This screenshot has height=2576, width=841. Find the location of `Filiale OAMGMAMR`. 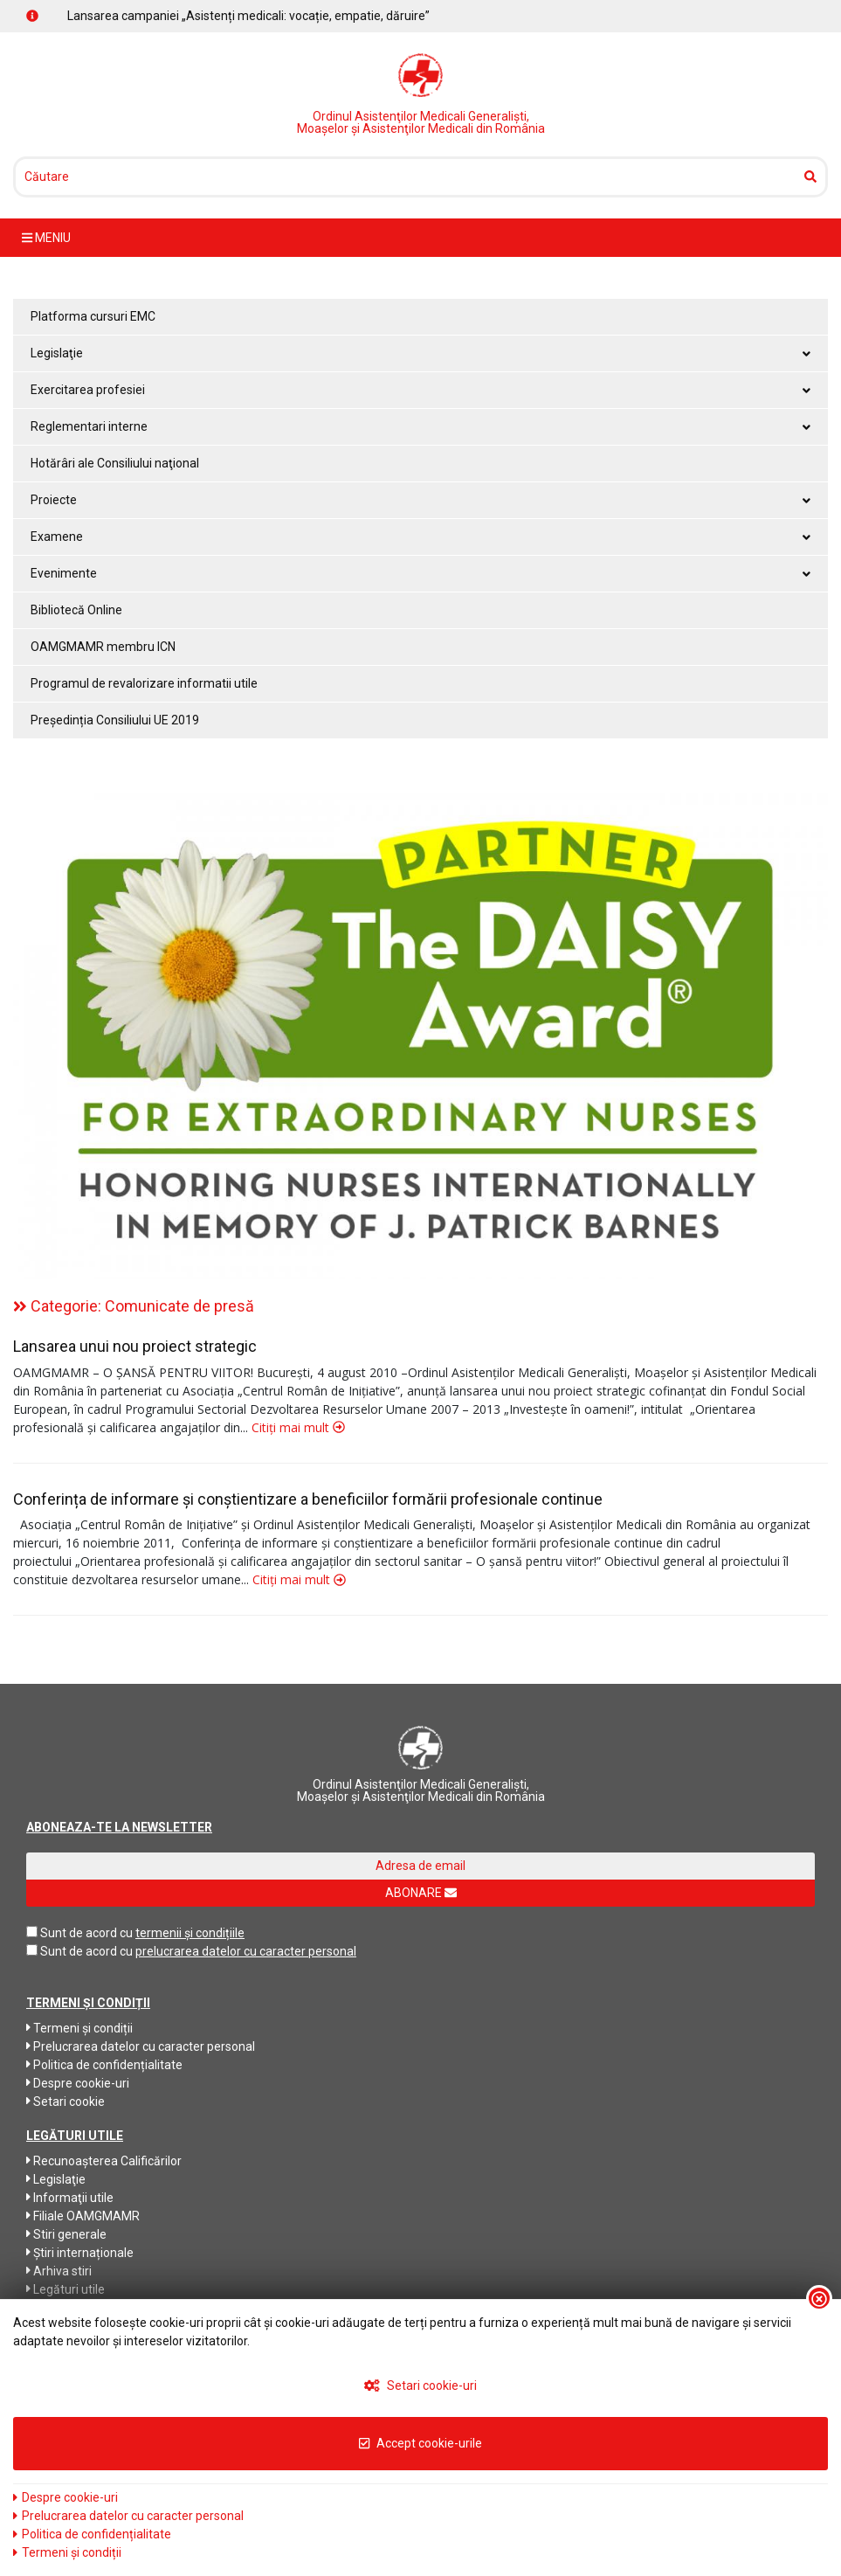

Filiale OAMGMAMR is located at coordinates (83, 2216).